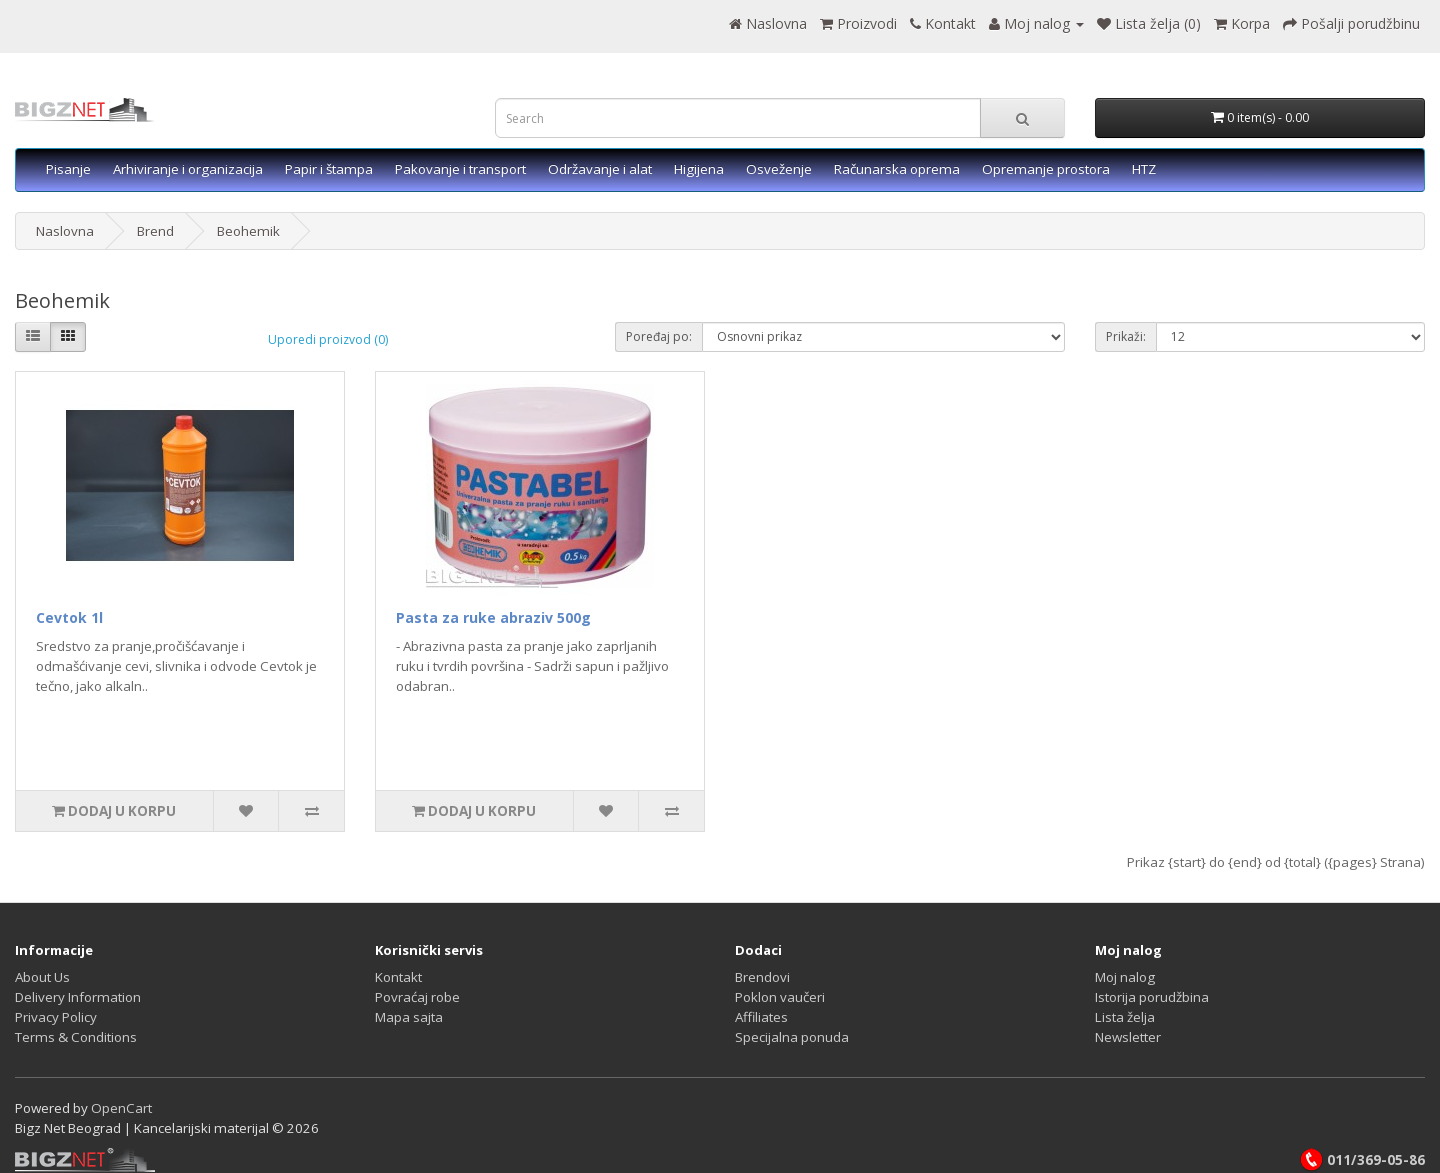 The image size is (1440, 1173). I want to click on Naslovna, so click(65, 231).